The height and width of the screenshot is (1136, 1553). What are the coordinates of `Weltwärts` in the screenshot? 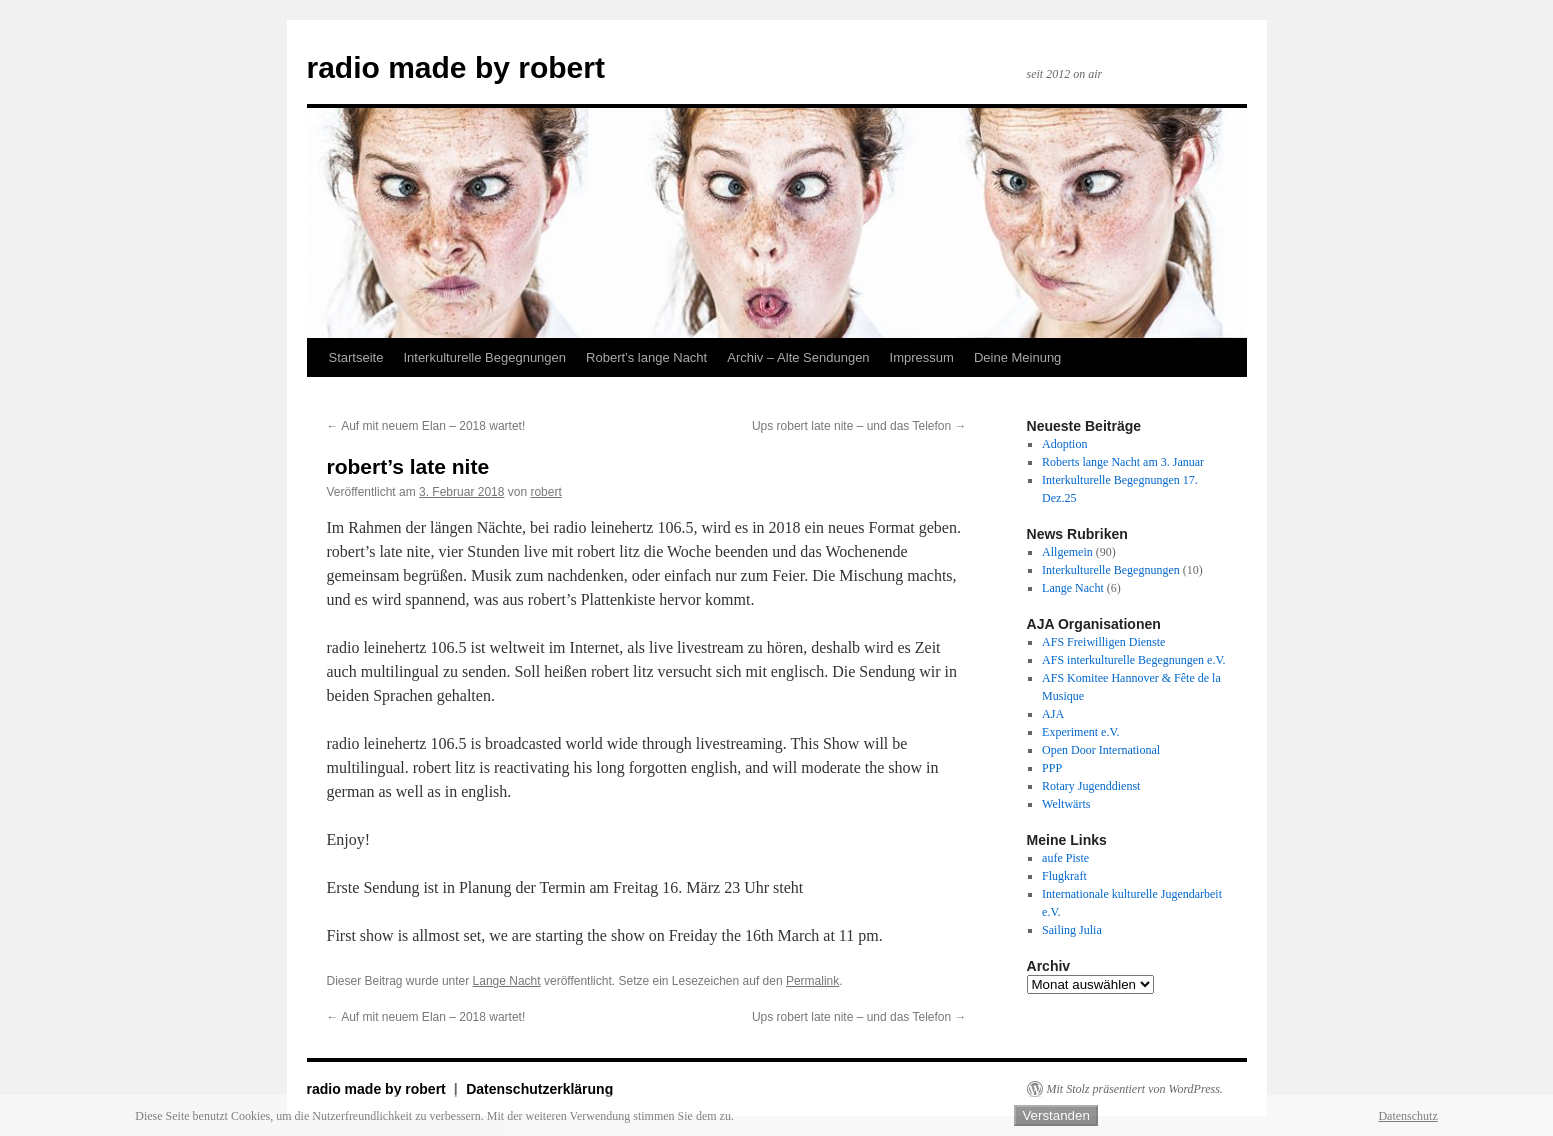 It's located at (1066, 804).